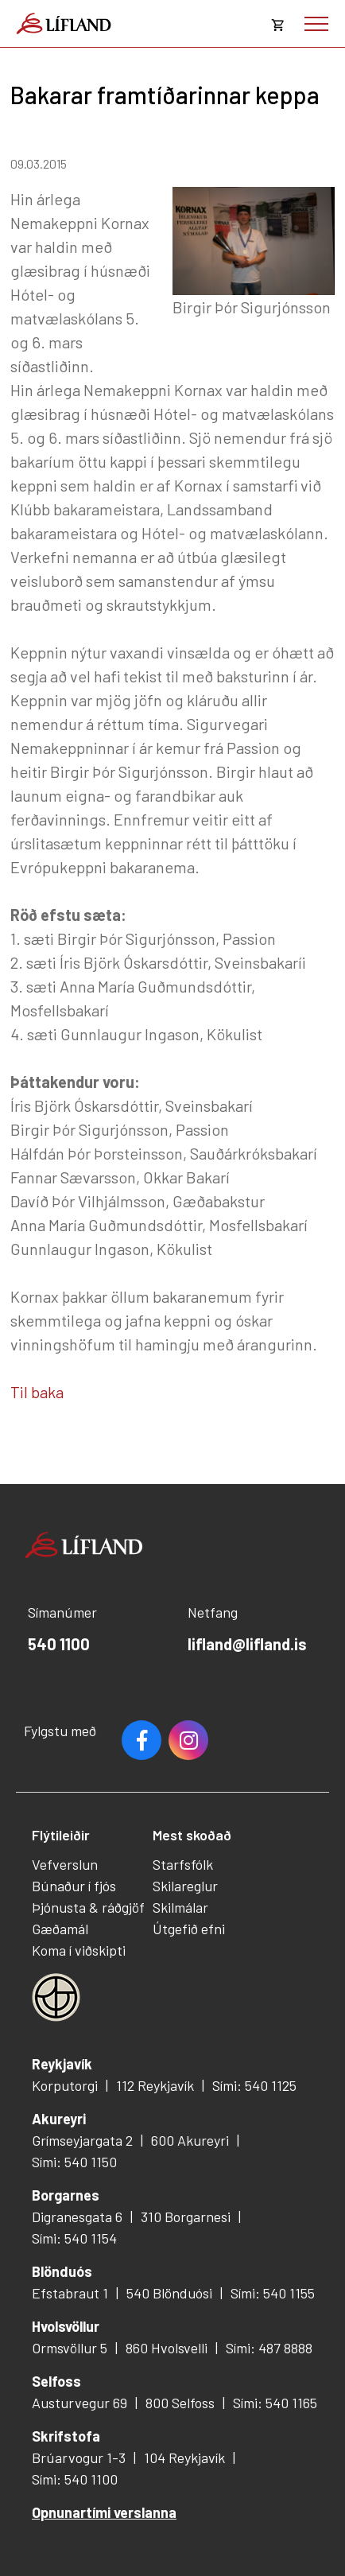 The width and height of the screenshot is (345, 2576). Describe the element at coordinates (65, 1864) in the screenshot. I see `Vefverslun` at that location.